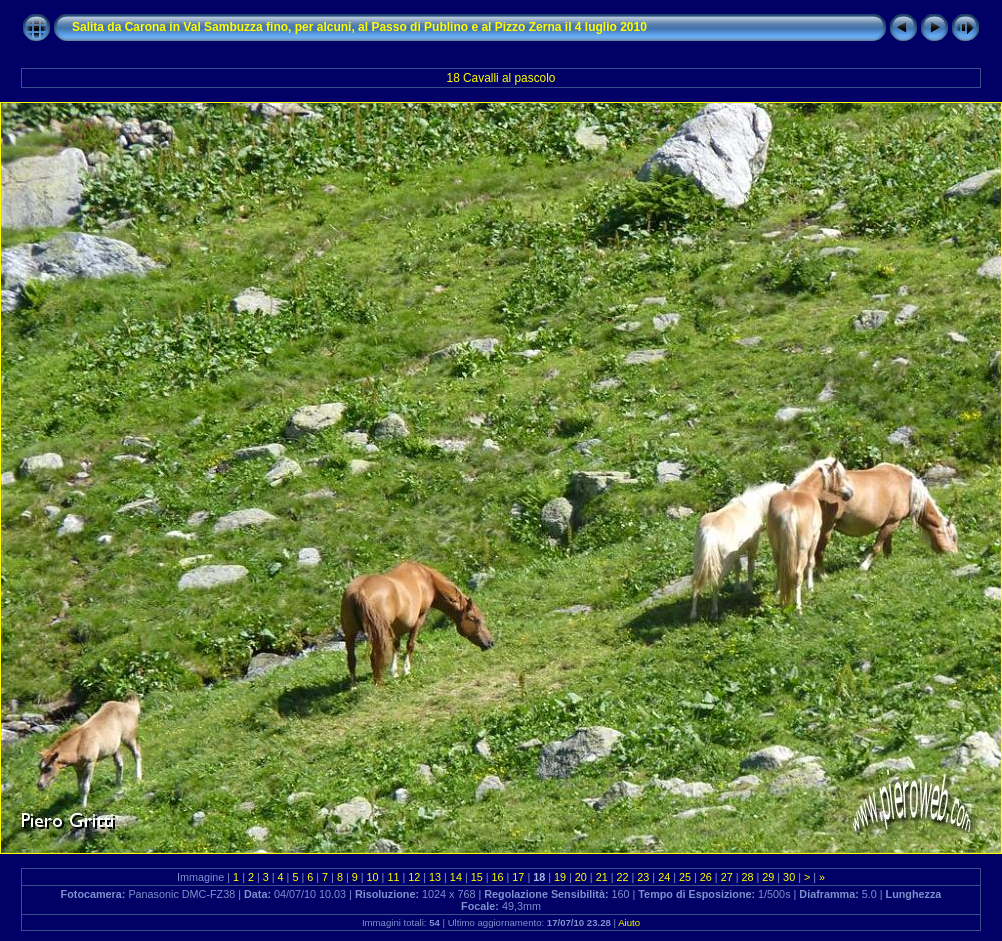 The width and height of the screenshot is (1002, 941). Describe the element at coordinates (414, 877) in the screenshot. I see `12` at that location.